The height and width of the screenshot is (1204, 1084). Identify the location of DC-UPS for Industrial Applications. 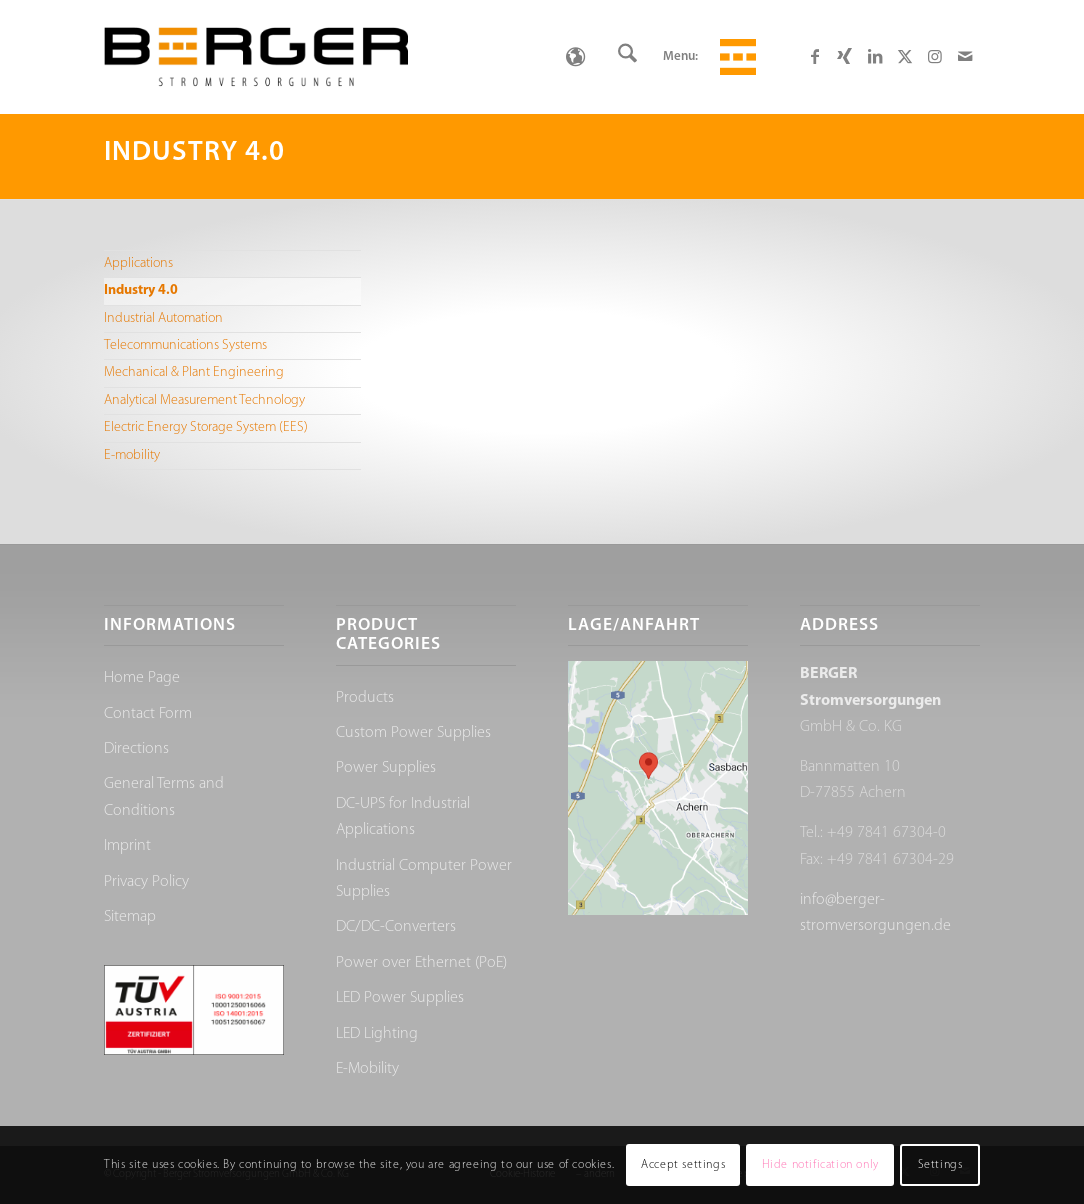
(403, 817).